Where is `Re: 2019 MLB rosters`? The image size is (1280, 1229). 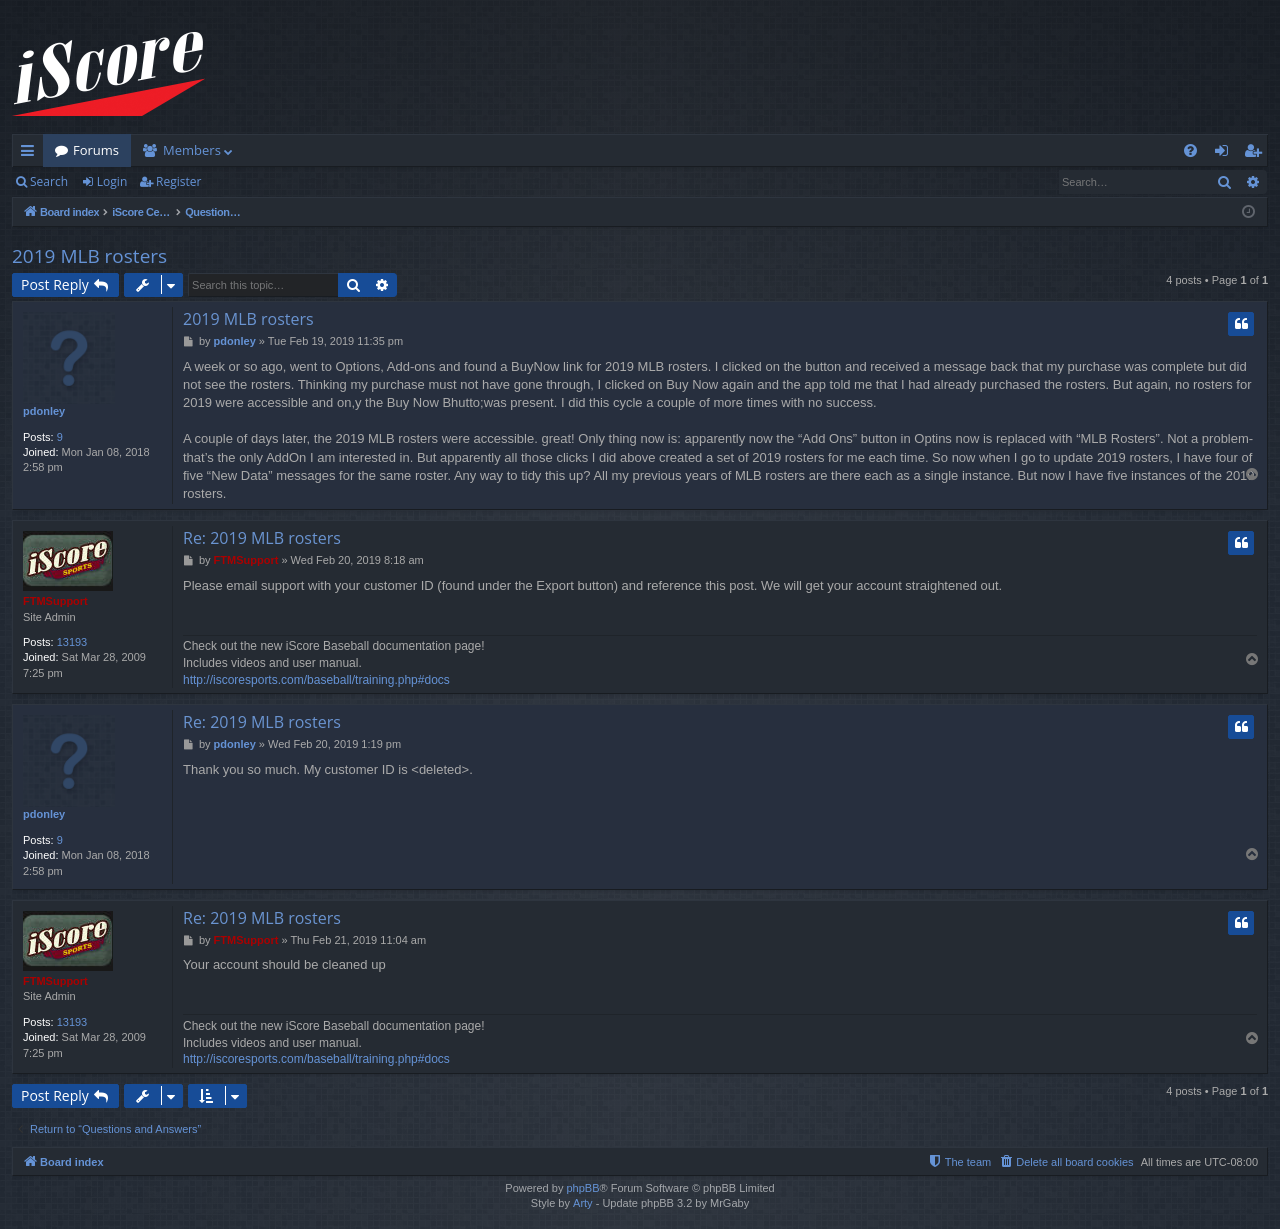 Re: 2019 MLB rosters is located at coordinates (262, 538).